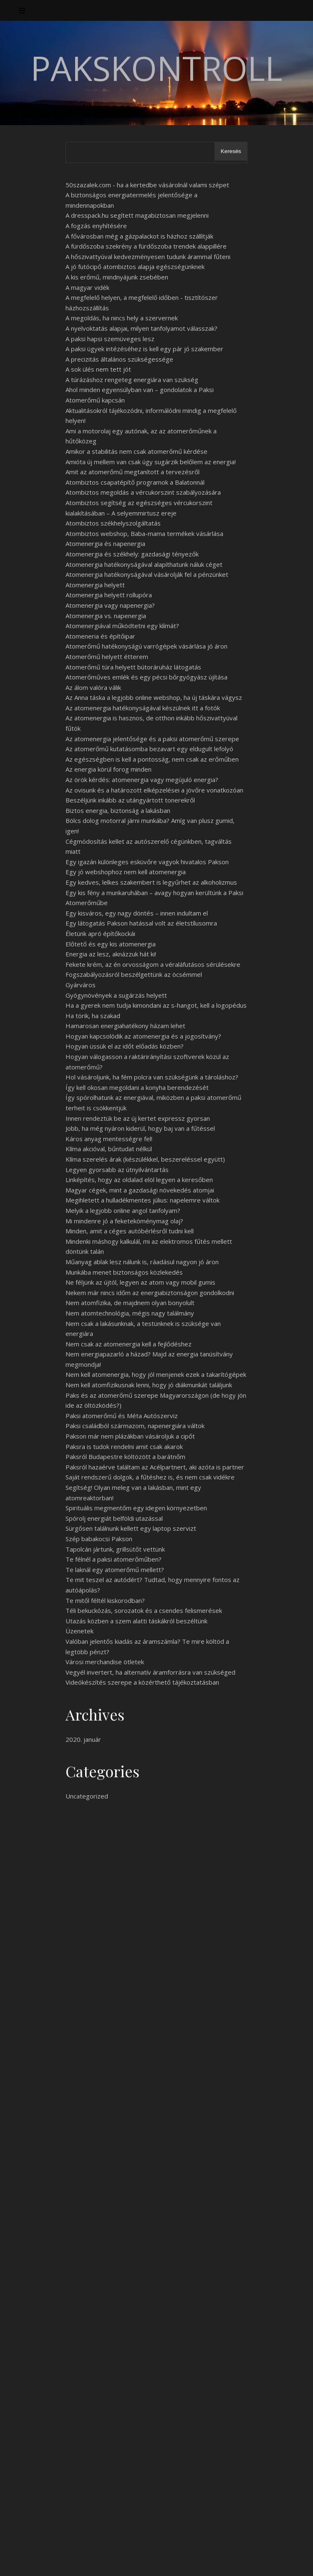 This screenshot has width=313, height=2576. I want to click on A magyar vidék, so click(87, 287).